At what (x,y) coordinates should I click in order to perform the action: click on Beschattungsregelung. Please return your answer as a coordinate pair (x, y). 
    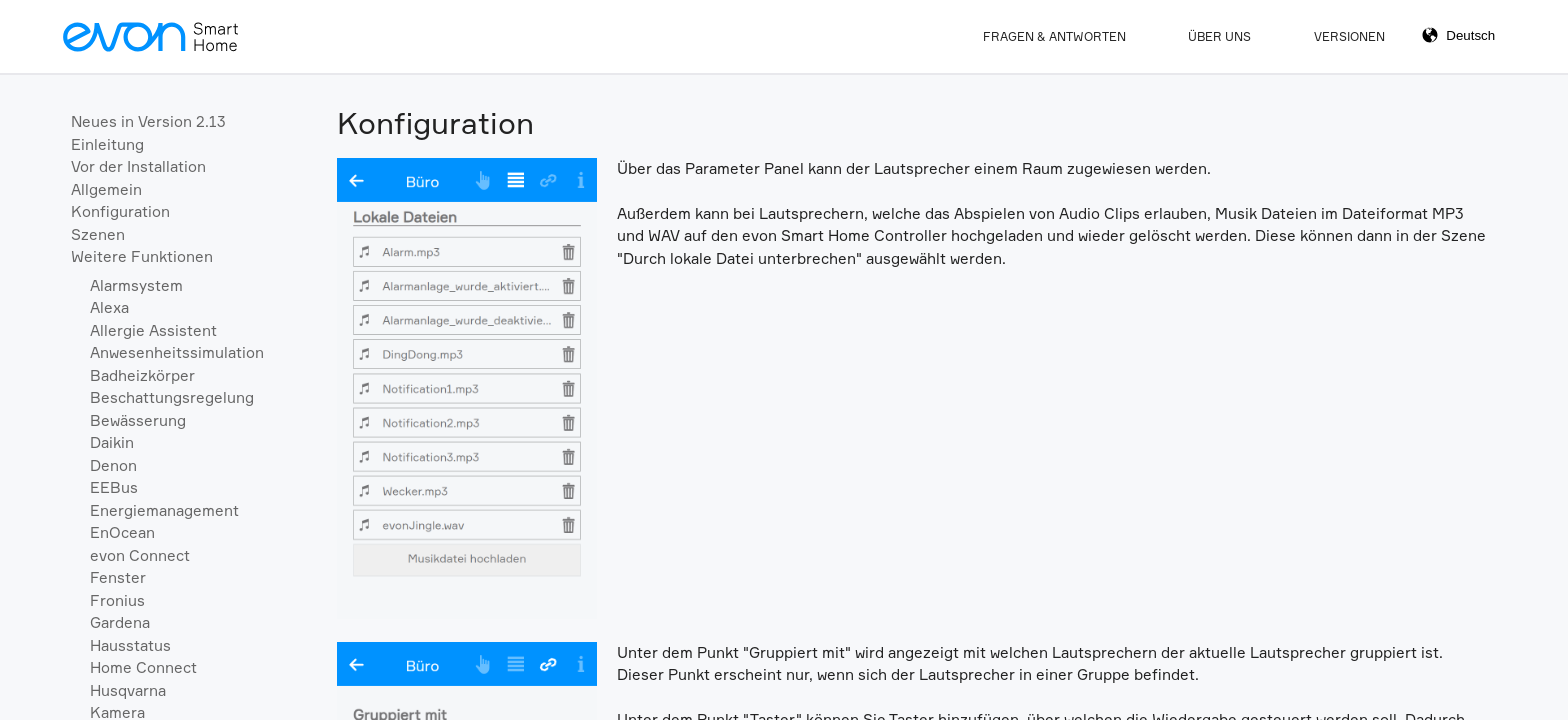
    Looking at the image, I should click on (172, 397).